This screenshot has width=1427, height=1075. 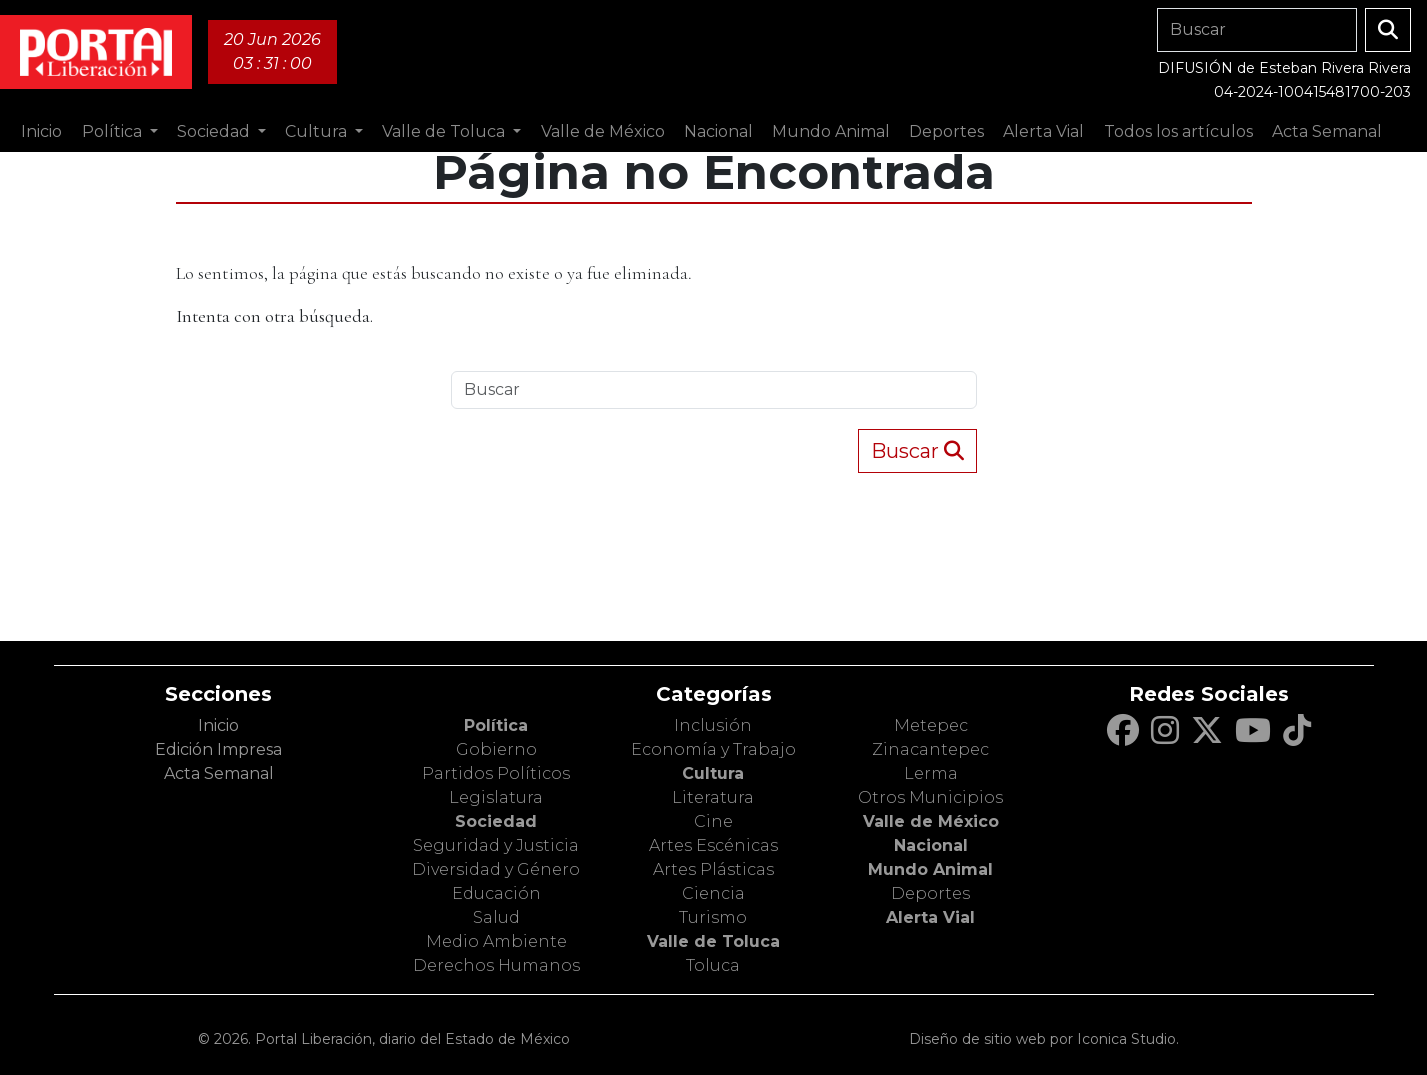 What do you see at coordinates (930, 797) in the screenshot?
I see `Otros Municipios` at bounding box center [930, 797].